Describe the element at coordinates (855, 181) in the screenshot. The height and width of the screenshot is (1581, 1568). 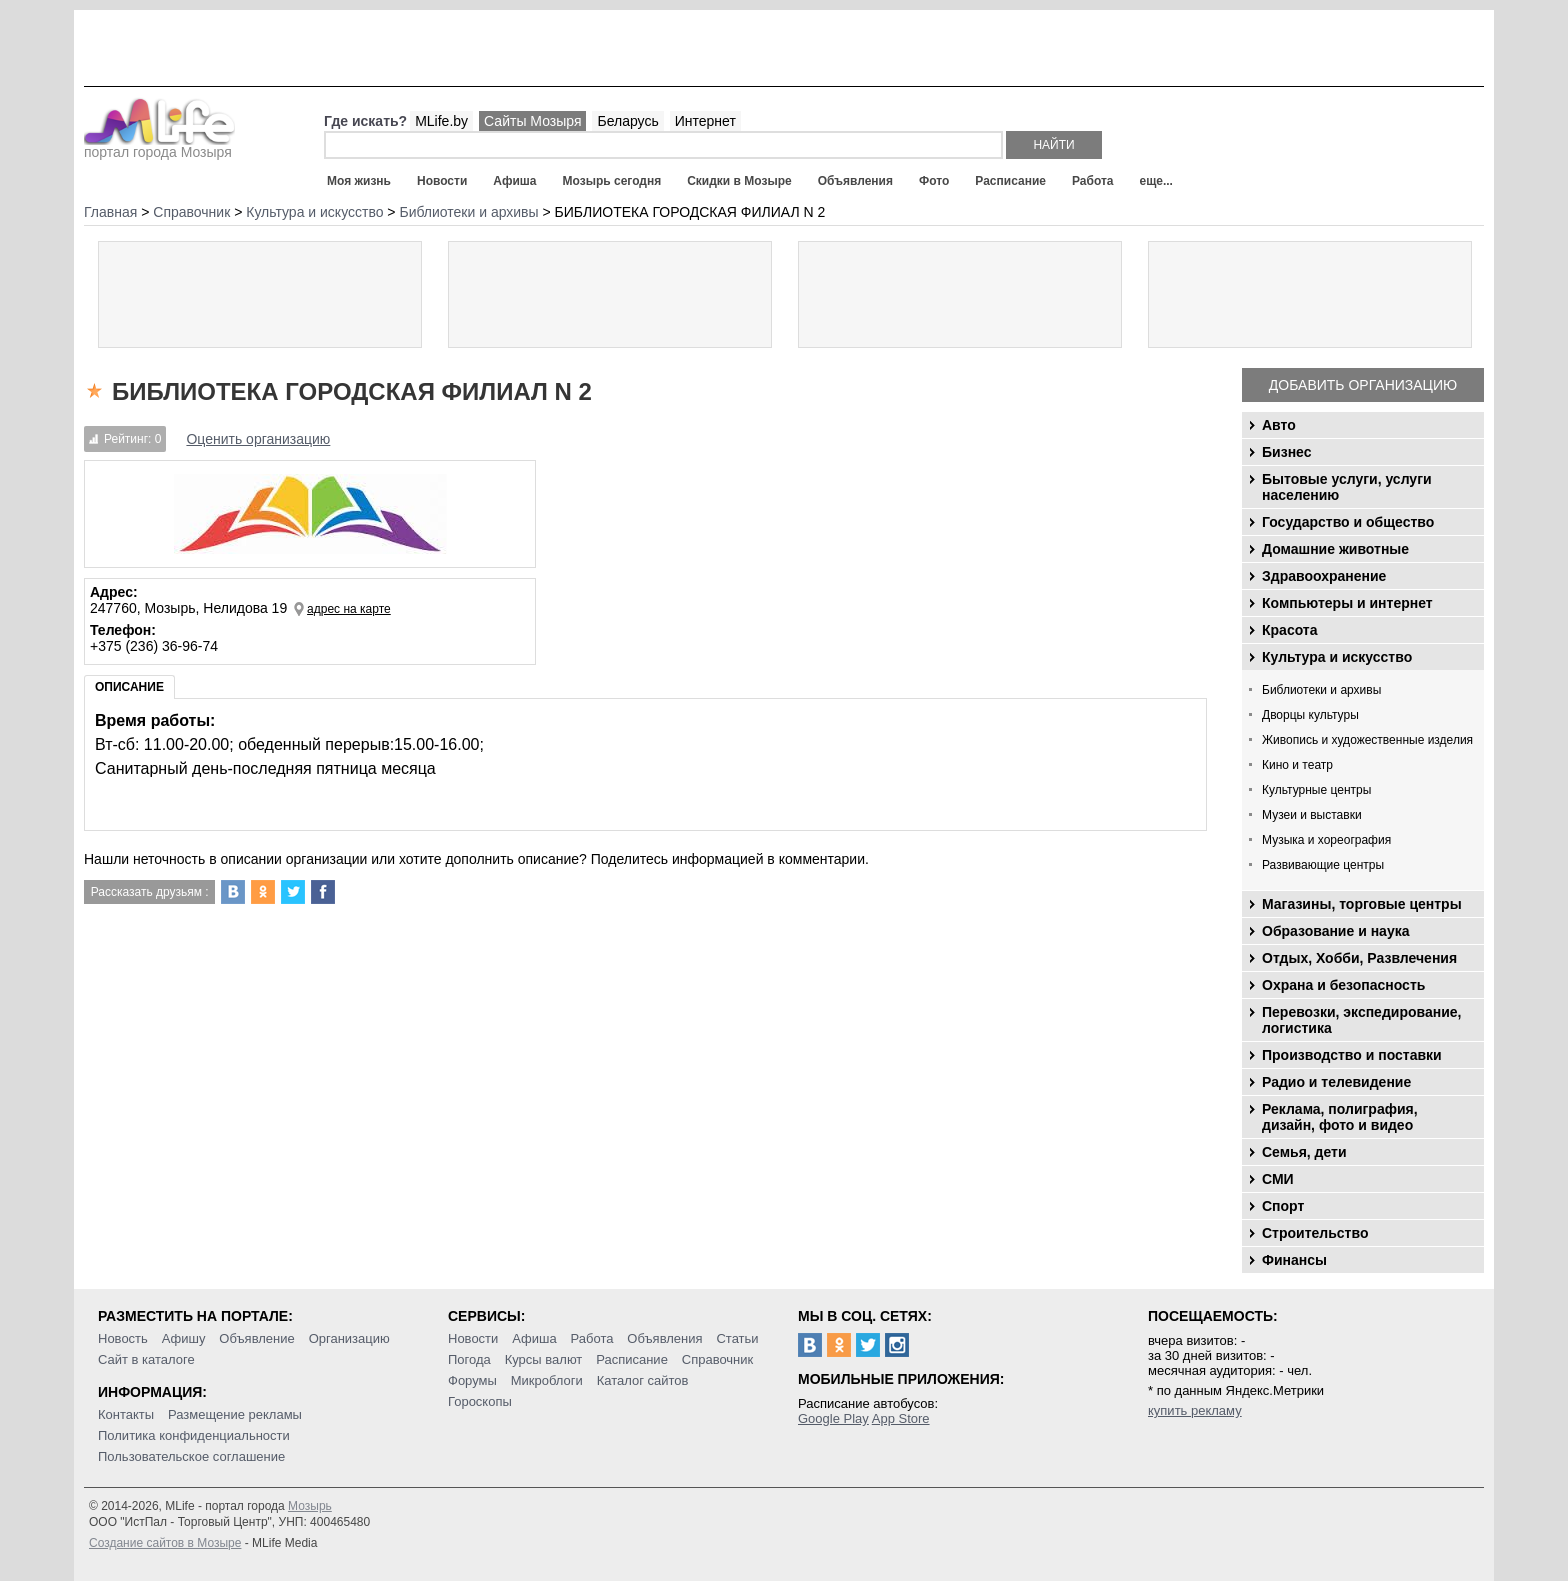
I see `Объявления` at that location.